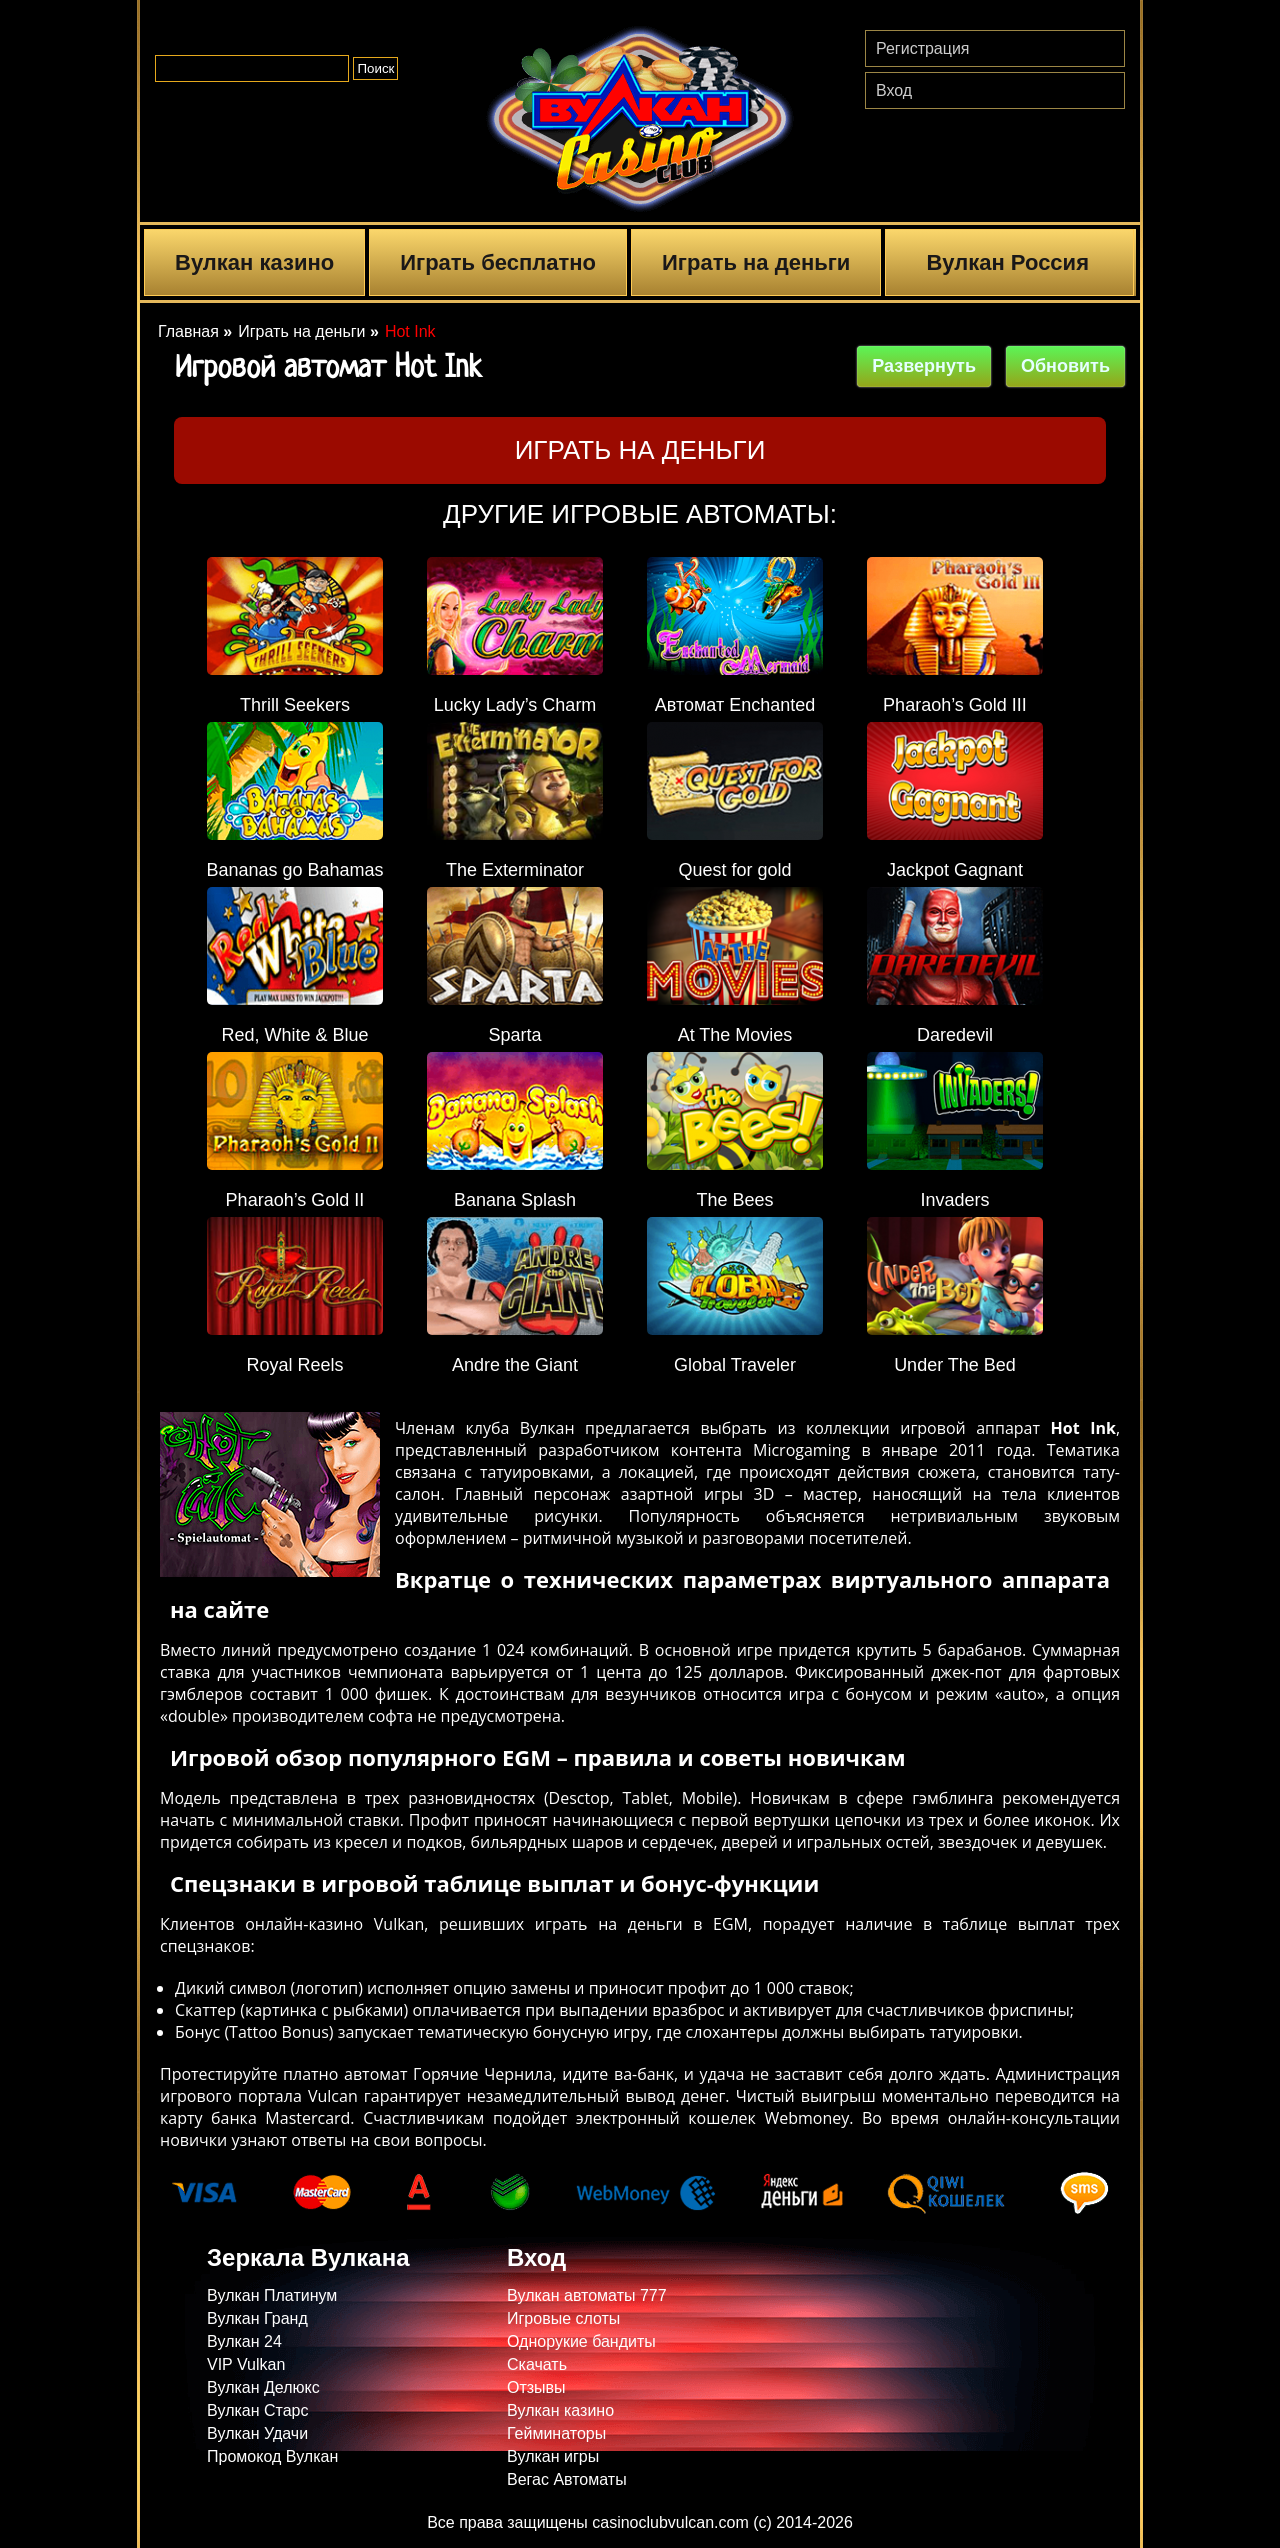  What do you see at coordinates (263, 2387) in the screenshot?
I see `Вулкан Делюкс` at bounding box center [263, 2387].